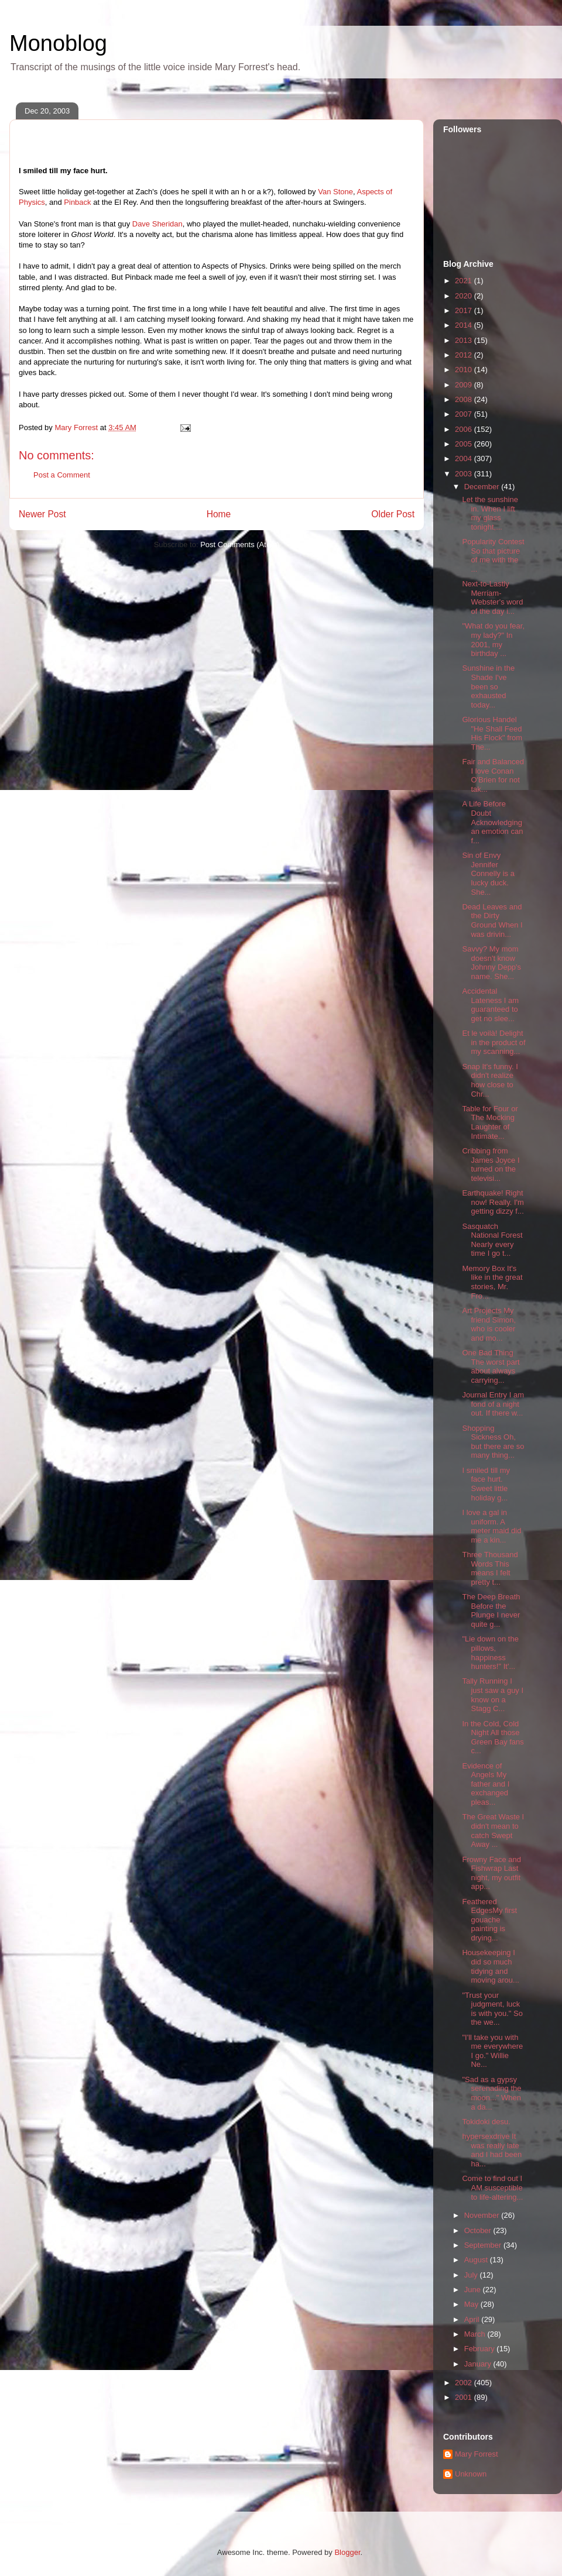 This screenshot has width=562, height=2576. What do you see at coordinates (58, 43) in the screenshot?
I see `Monoblog` at bounding box center [58, 43].